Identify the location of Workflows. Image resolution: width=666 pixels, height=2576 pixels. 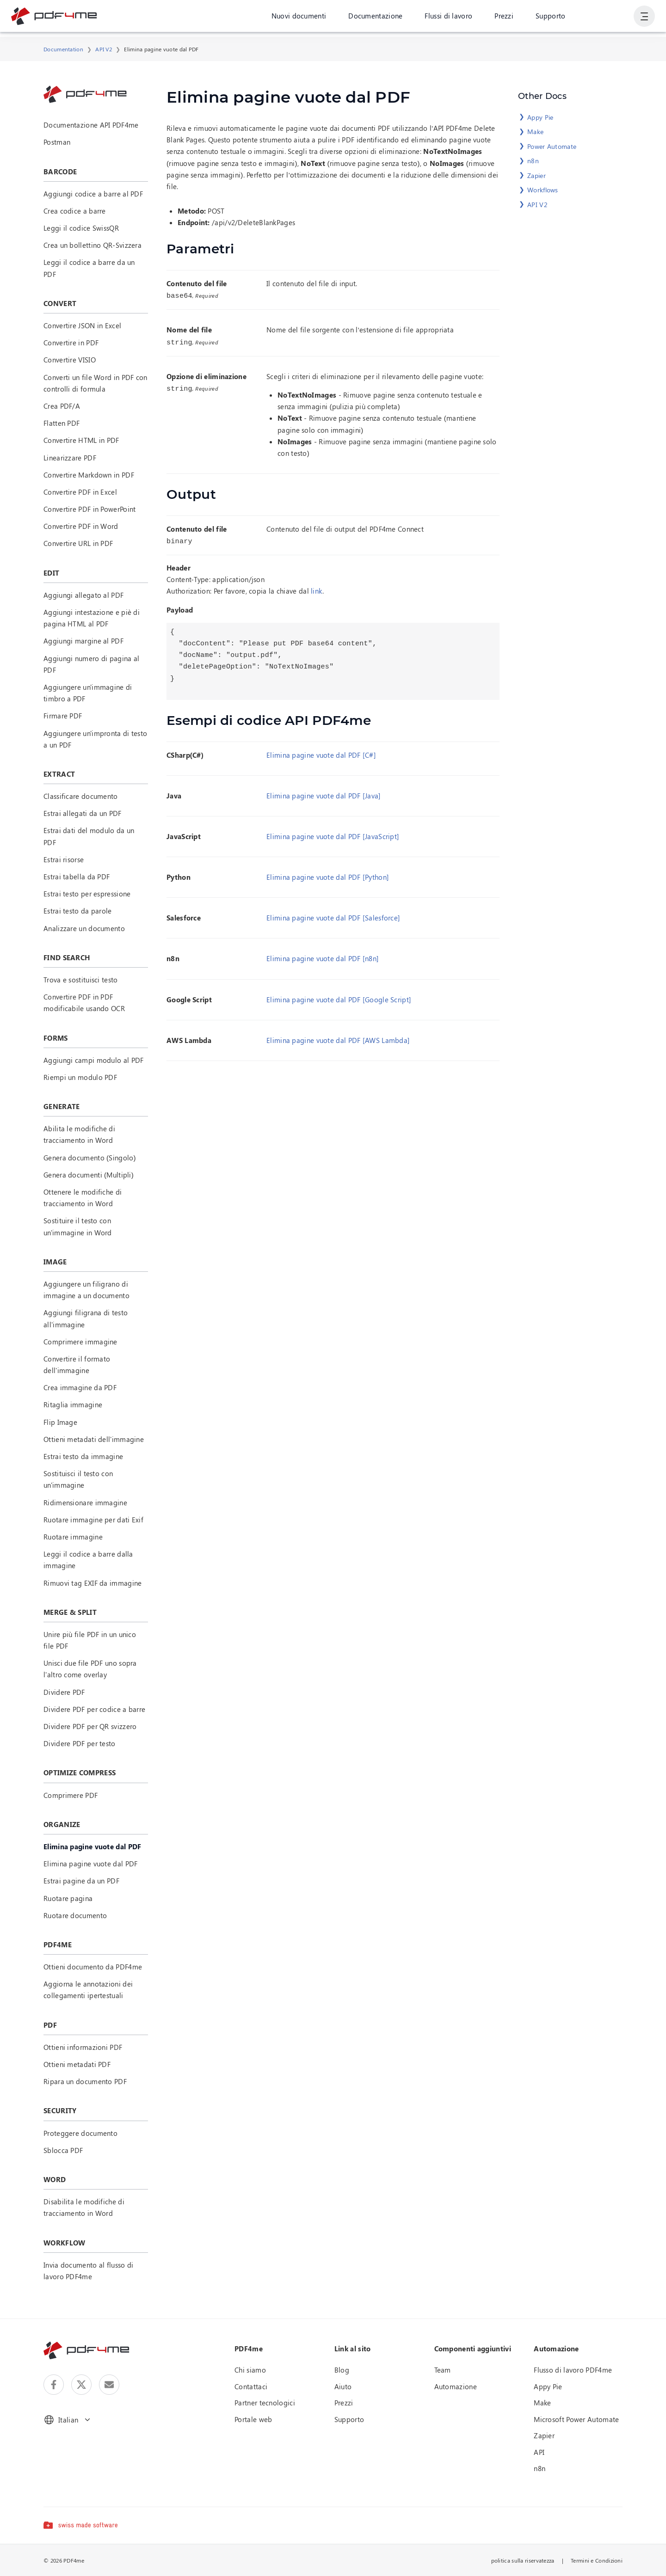
(542, 189).